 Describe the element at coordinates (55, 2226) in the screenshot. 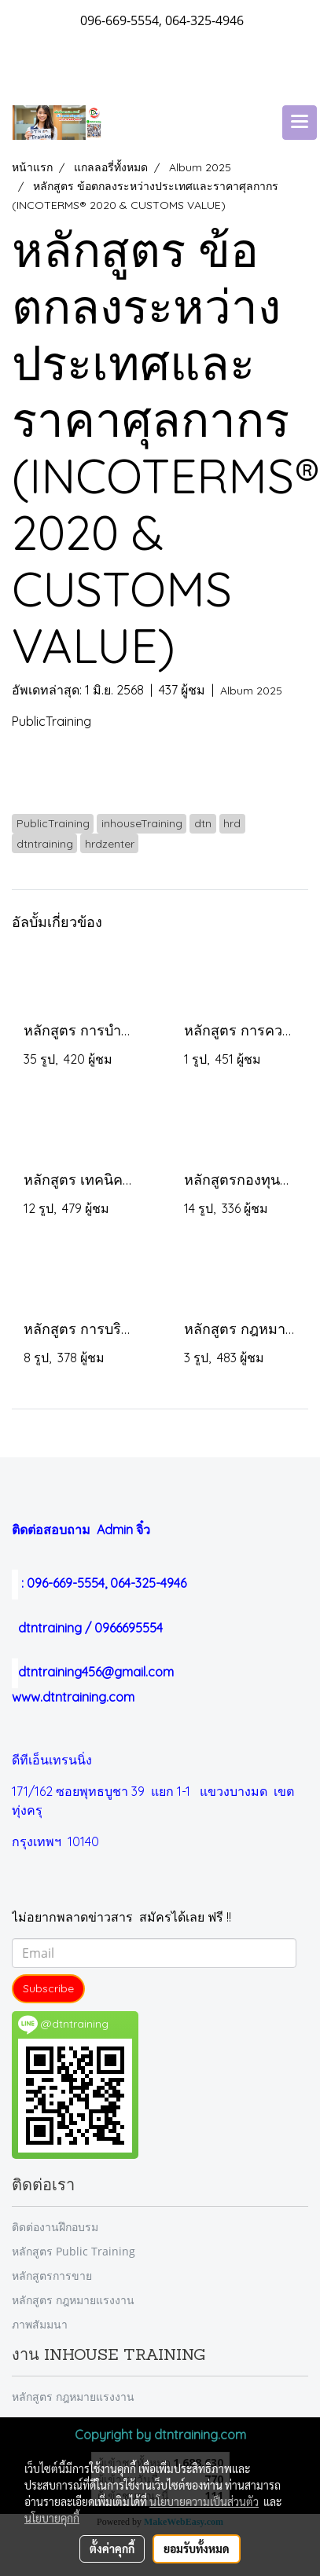

I see `ติดต่องานฝึกอบรม` at that location.